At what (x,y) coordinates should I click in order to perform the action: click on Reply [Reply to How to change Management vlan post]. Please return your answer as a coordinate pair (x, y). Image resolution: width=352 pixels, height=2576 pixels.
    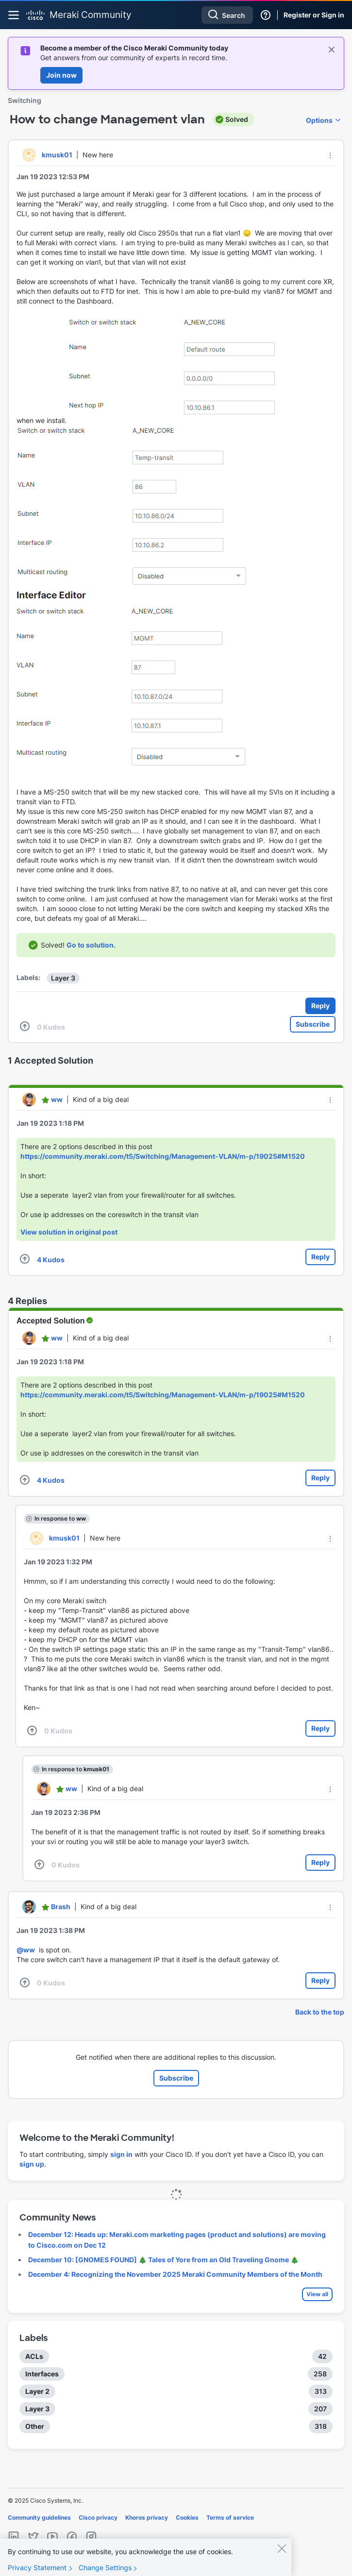
    Looking at the image, I should click on (320, 1005).